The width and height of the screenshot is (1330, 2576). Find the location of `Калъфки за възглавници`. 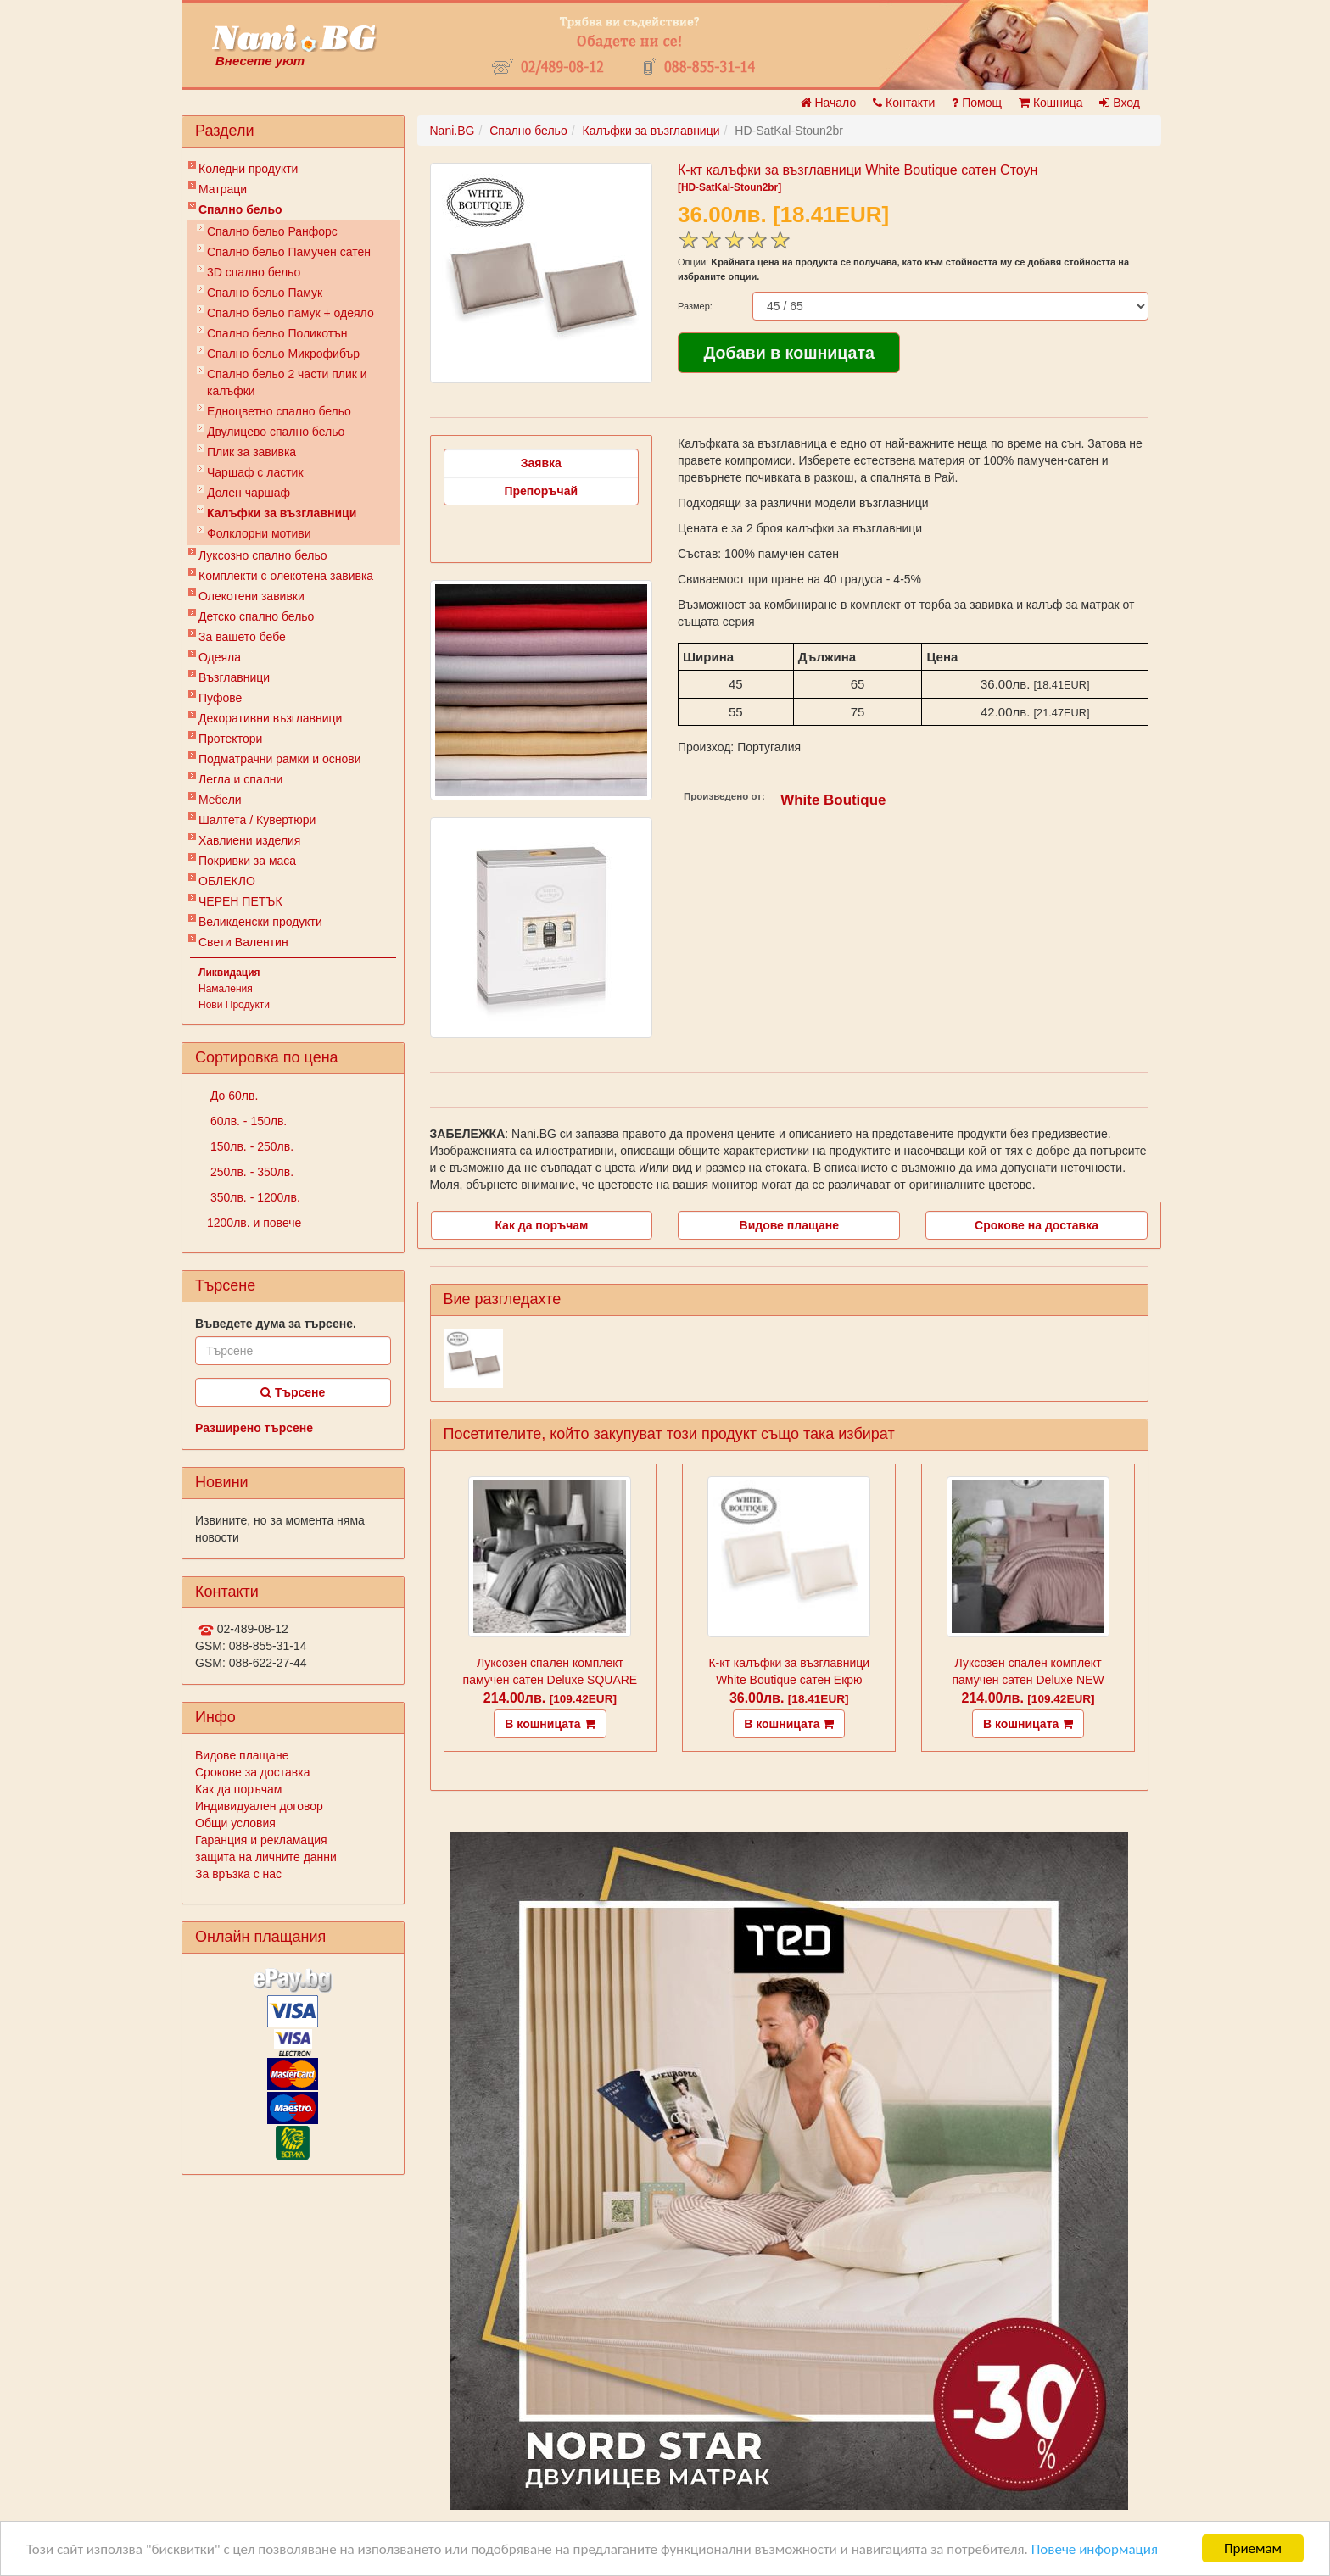

Калъфки за възглавници is located at coordinates (281, 513).